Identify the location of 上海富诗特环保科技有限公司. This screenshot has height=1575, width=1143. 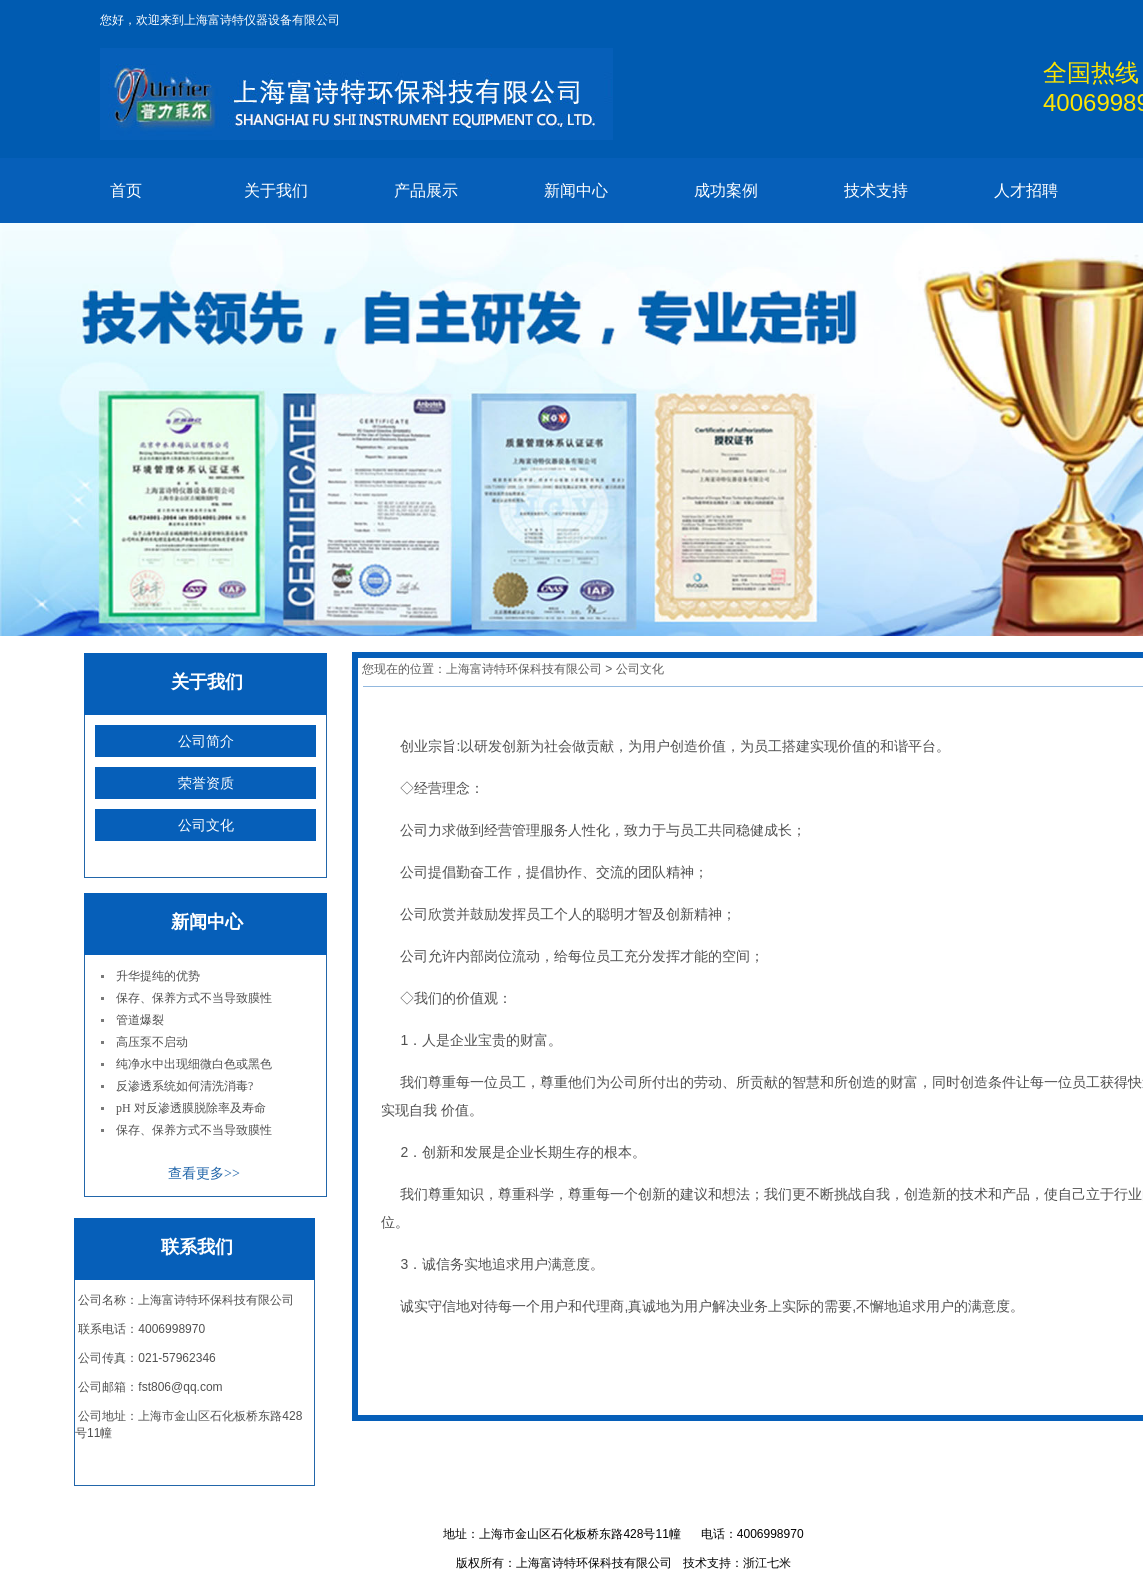
(524, 669).